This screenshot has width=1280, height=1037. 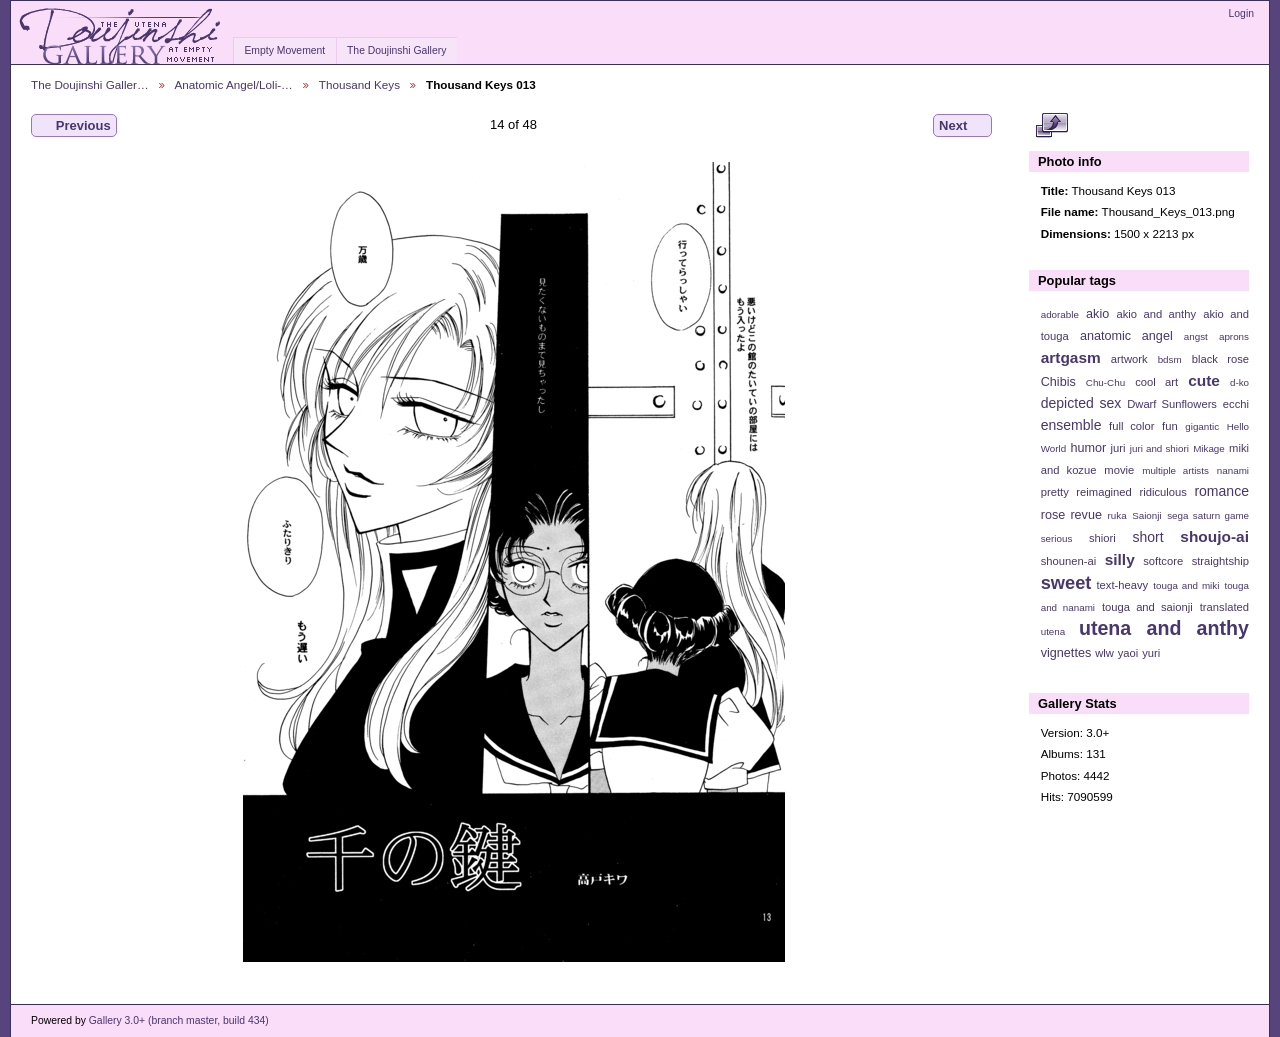 What do you see at coordinates (1164, 628) in the screenshot?
I see `utena and anthy` at bounding box center [1164, 628].